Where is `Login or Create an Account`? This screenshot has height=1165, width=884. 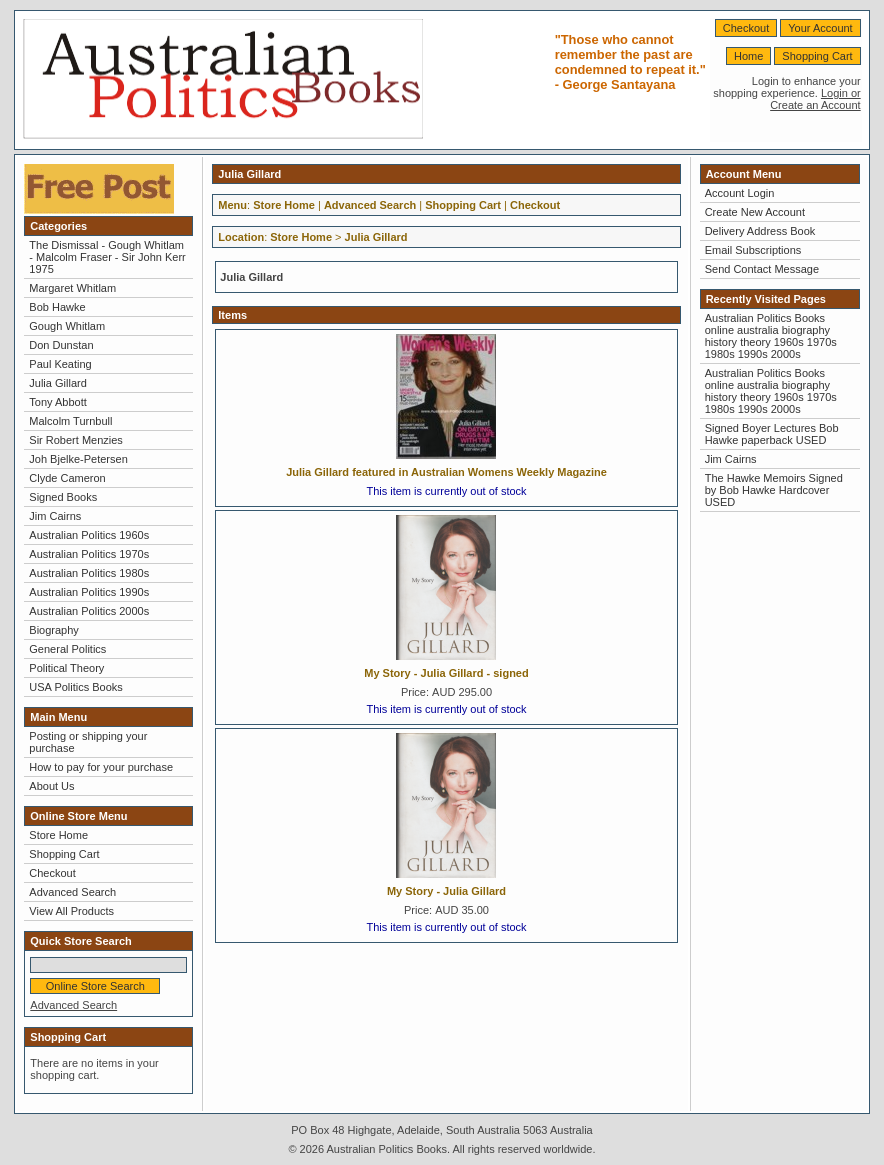
Login or Create an Account is located at coordinates (815, 99).